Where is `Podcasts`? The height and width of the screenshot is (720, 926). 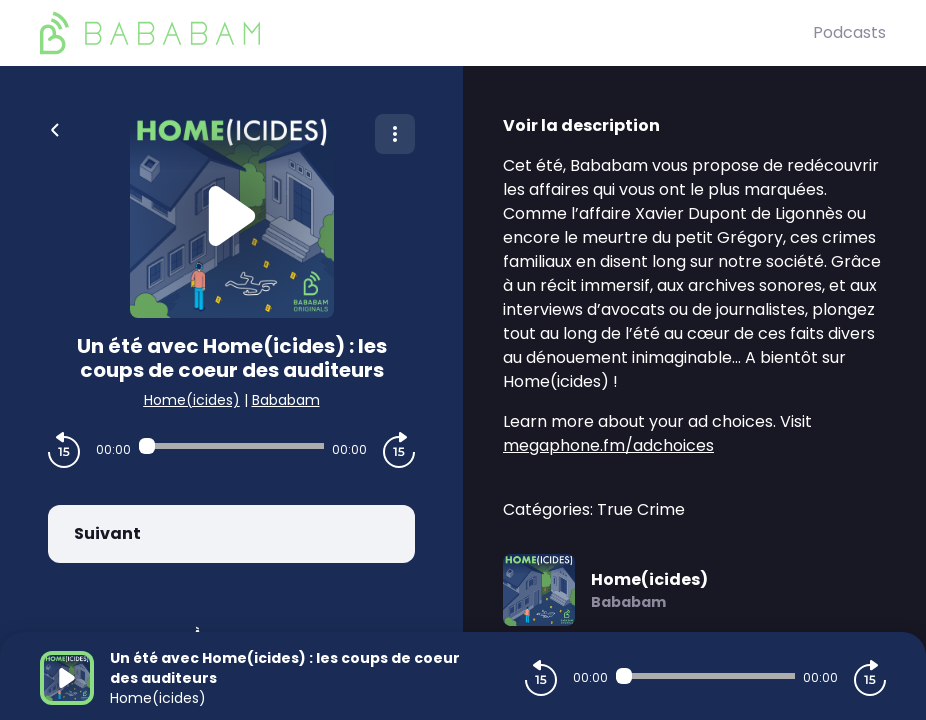 Podcasts is located at coordinates (849, 32).